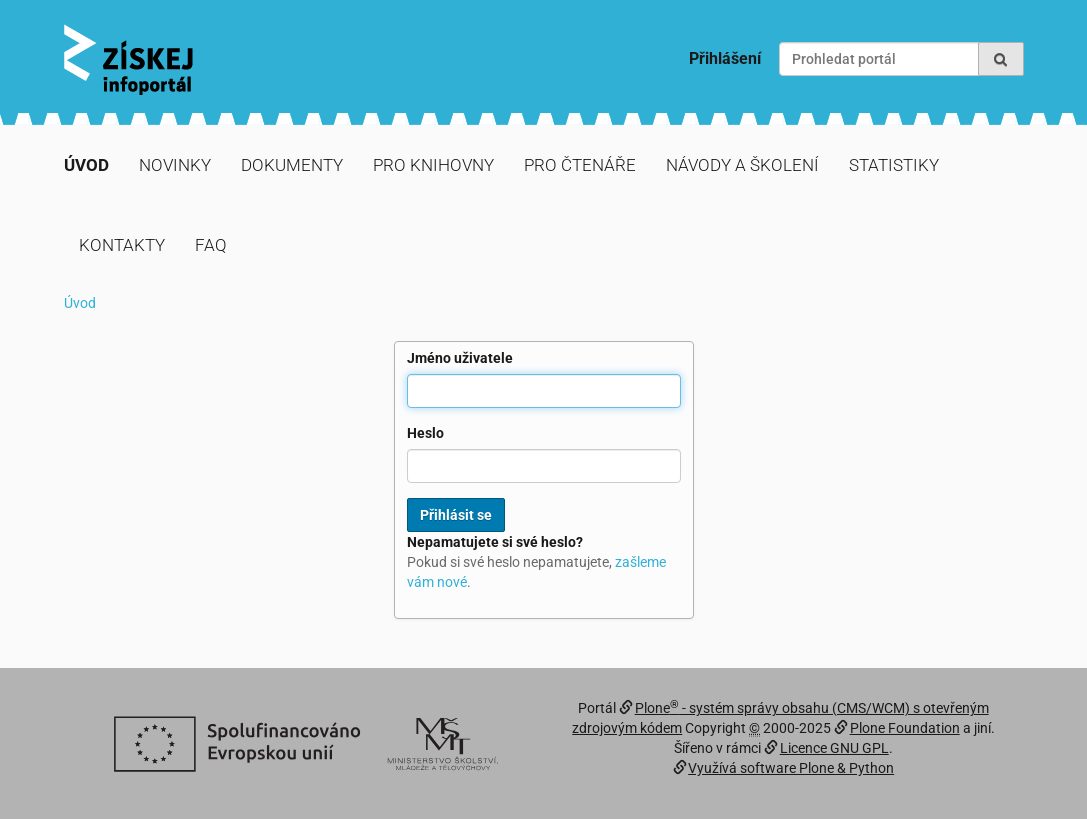 This screenshot has height=819, width=1087. What do you see at coordinates (460, 358) in the screenshot?
I see `Jméno uživatele` at bounding box center [460, 358].